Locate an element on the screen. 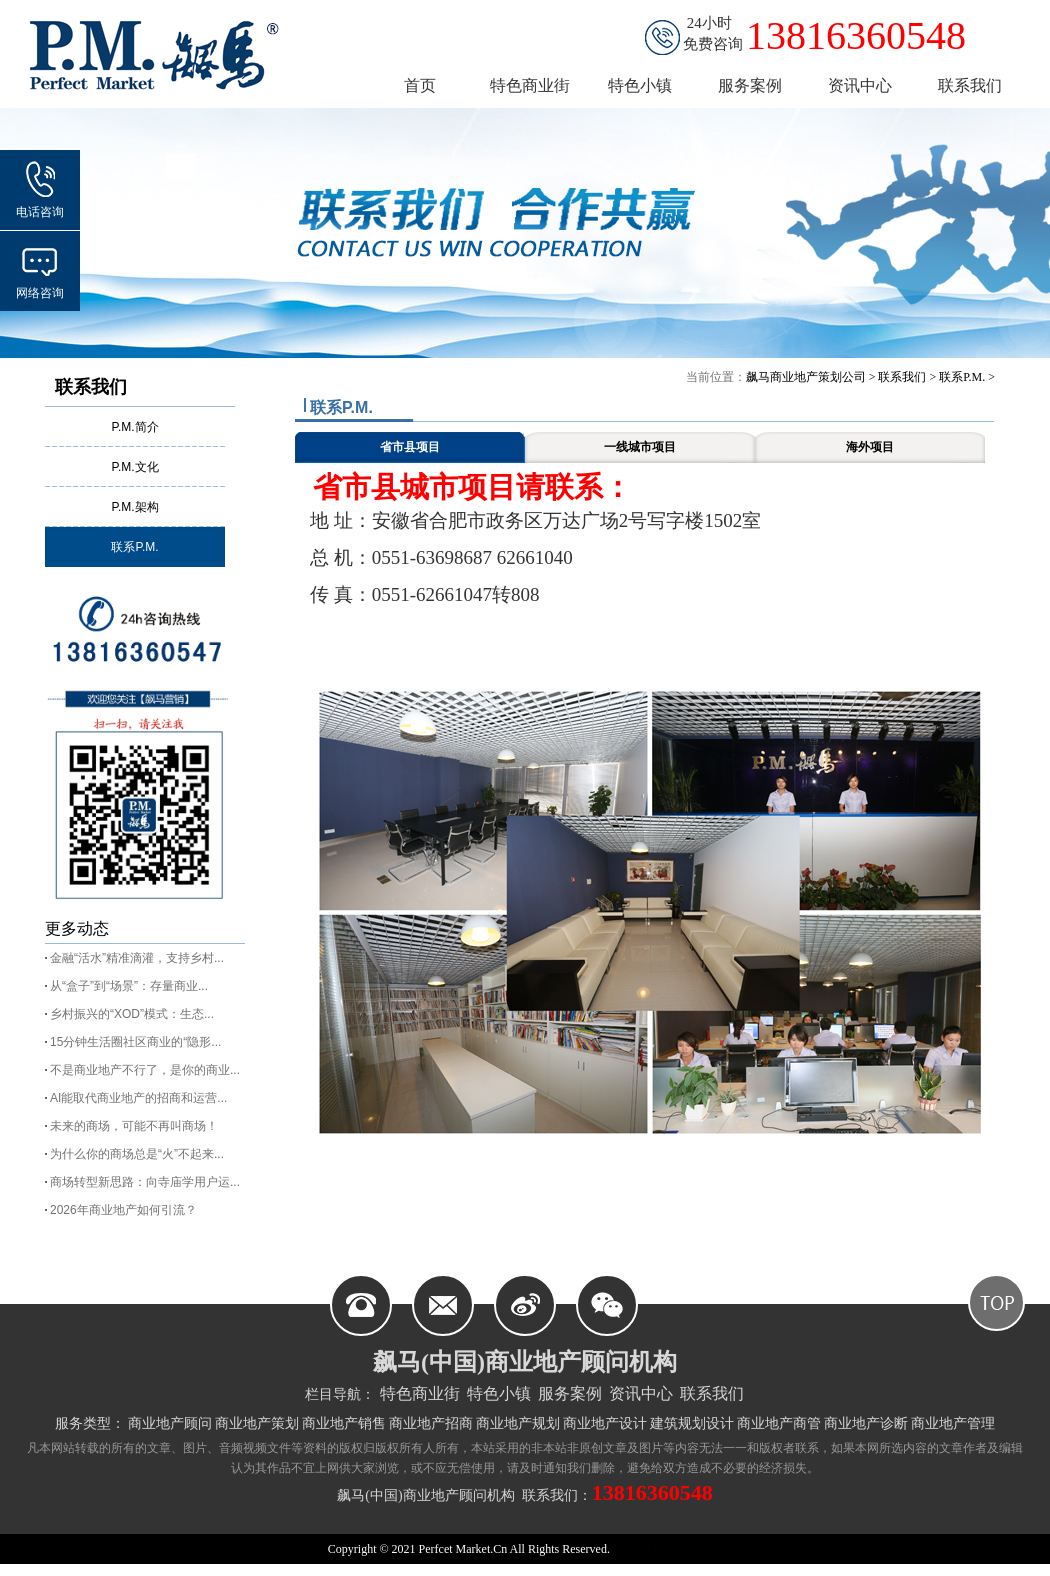 This screenshot has width=1050, height=1576. 2026年商业地产如何引流？ is located at coordinates (123, 1210).